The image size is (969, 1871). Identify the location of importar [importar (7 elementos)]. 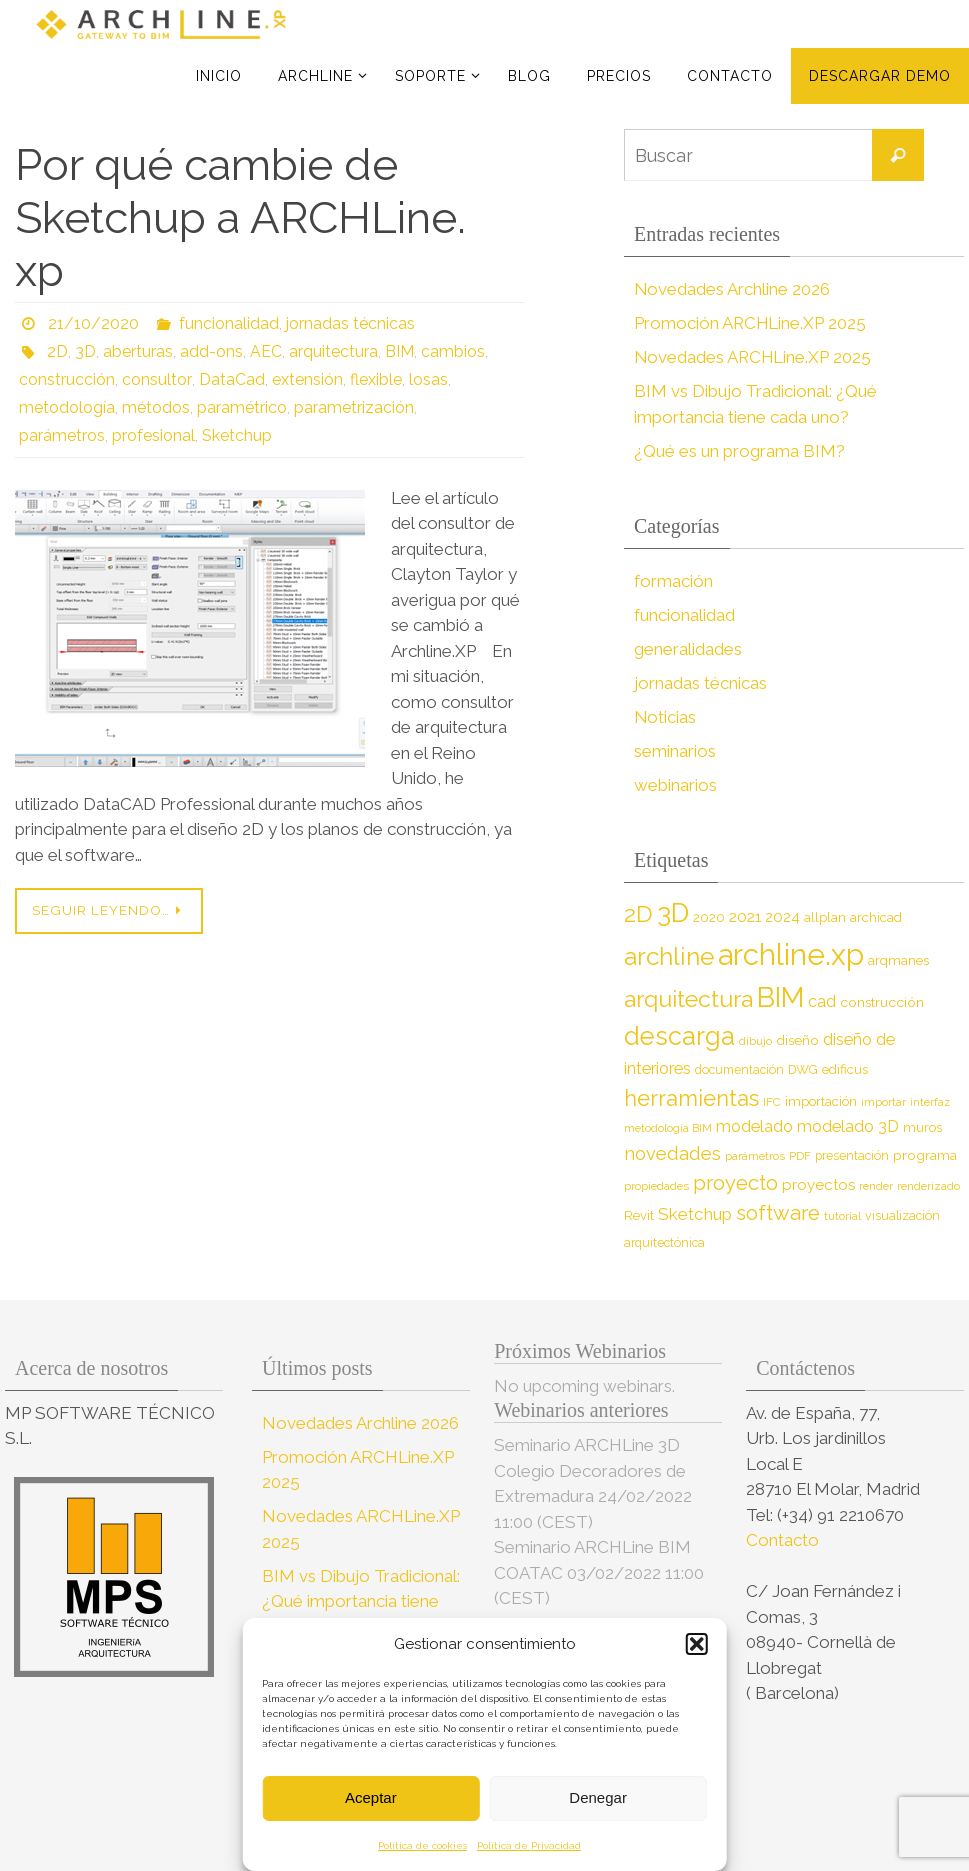
(883, 1102).